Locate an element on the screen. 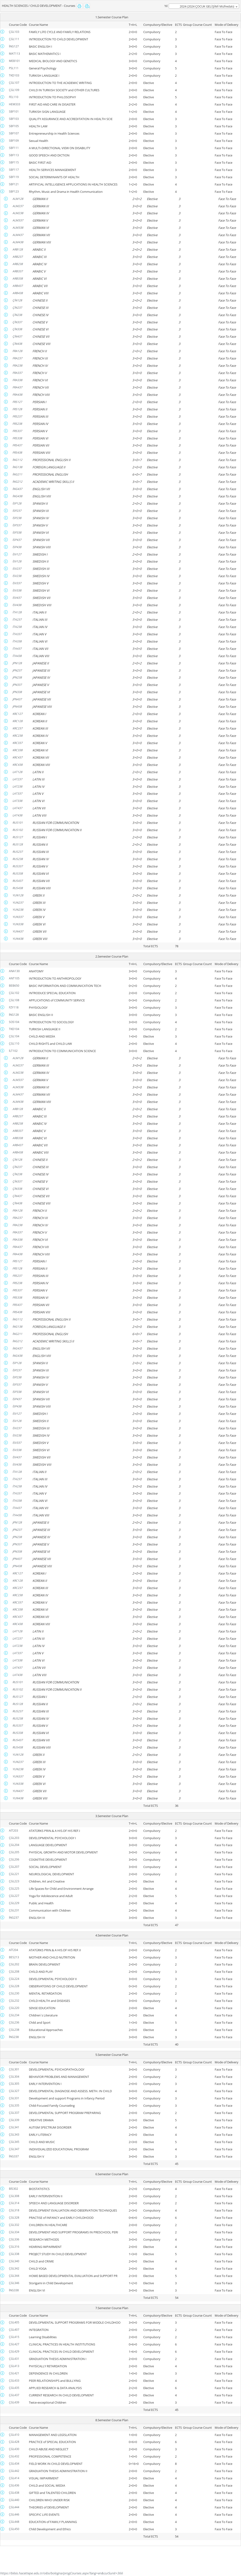 The height and width of the screenshot is (2576, 241). İTA438 is located at coordinates (17, 656).